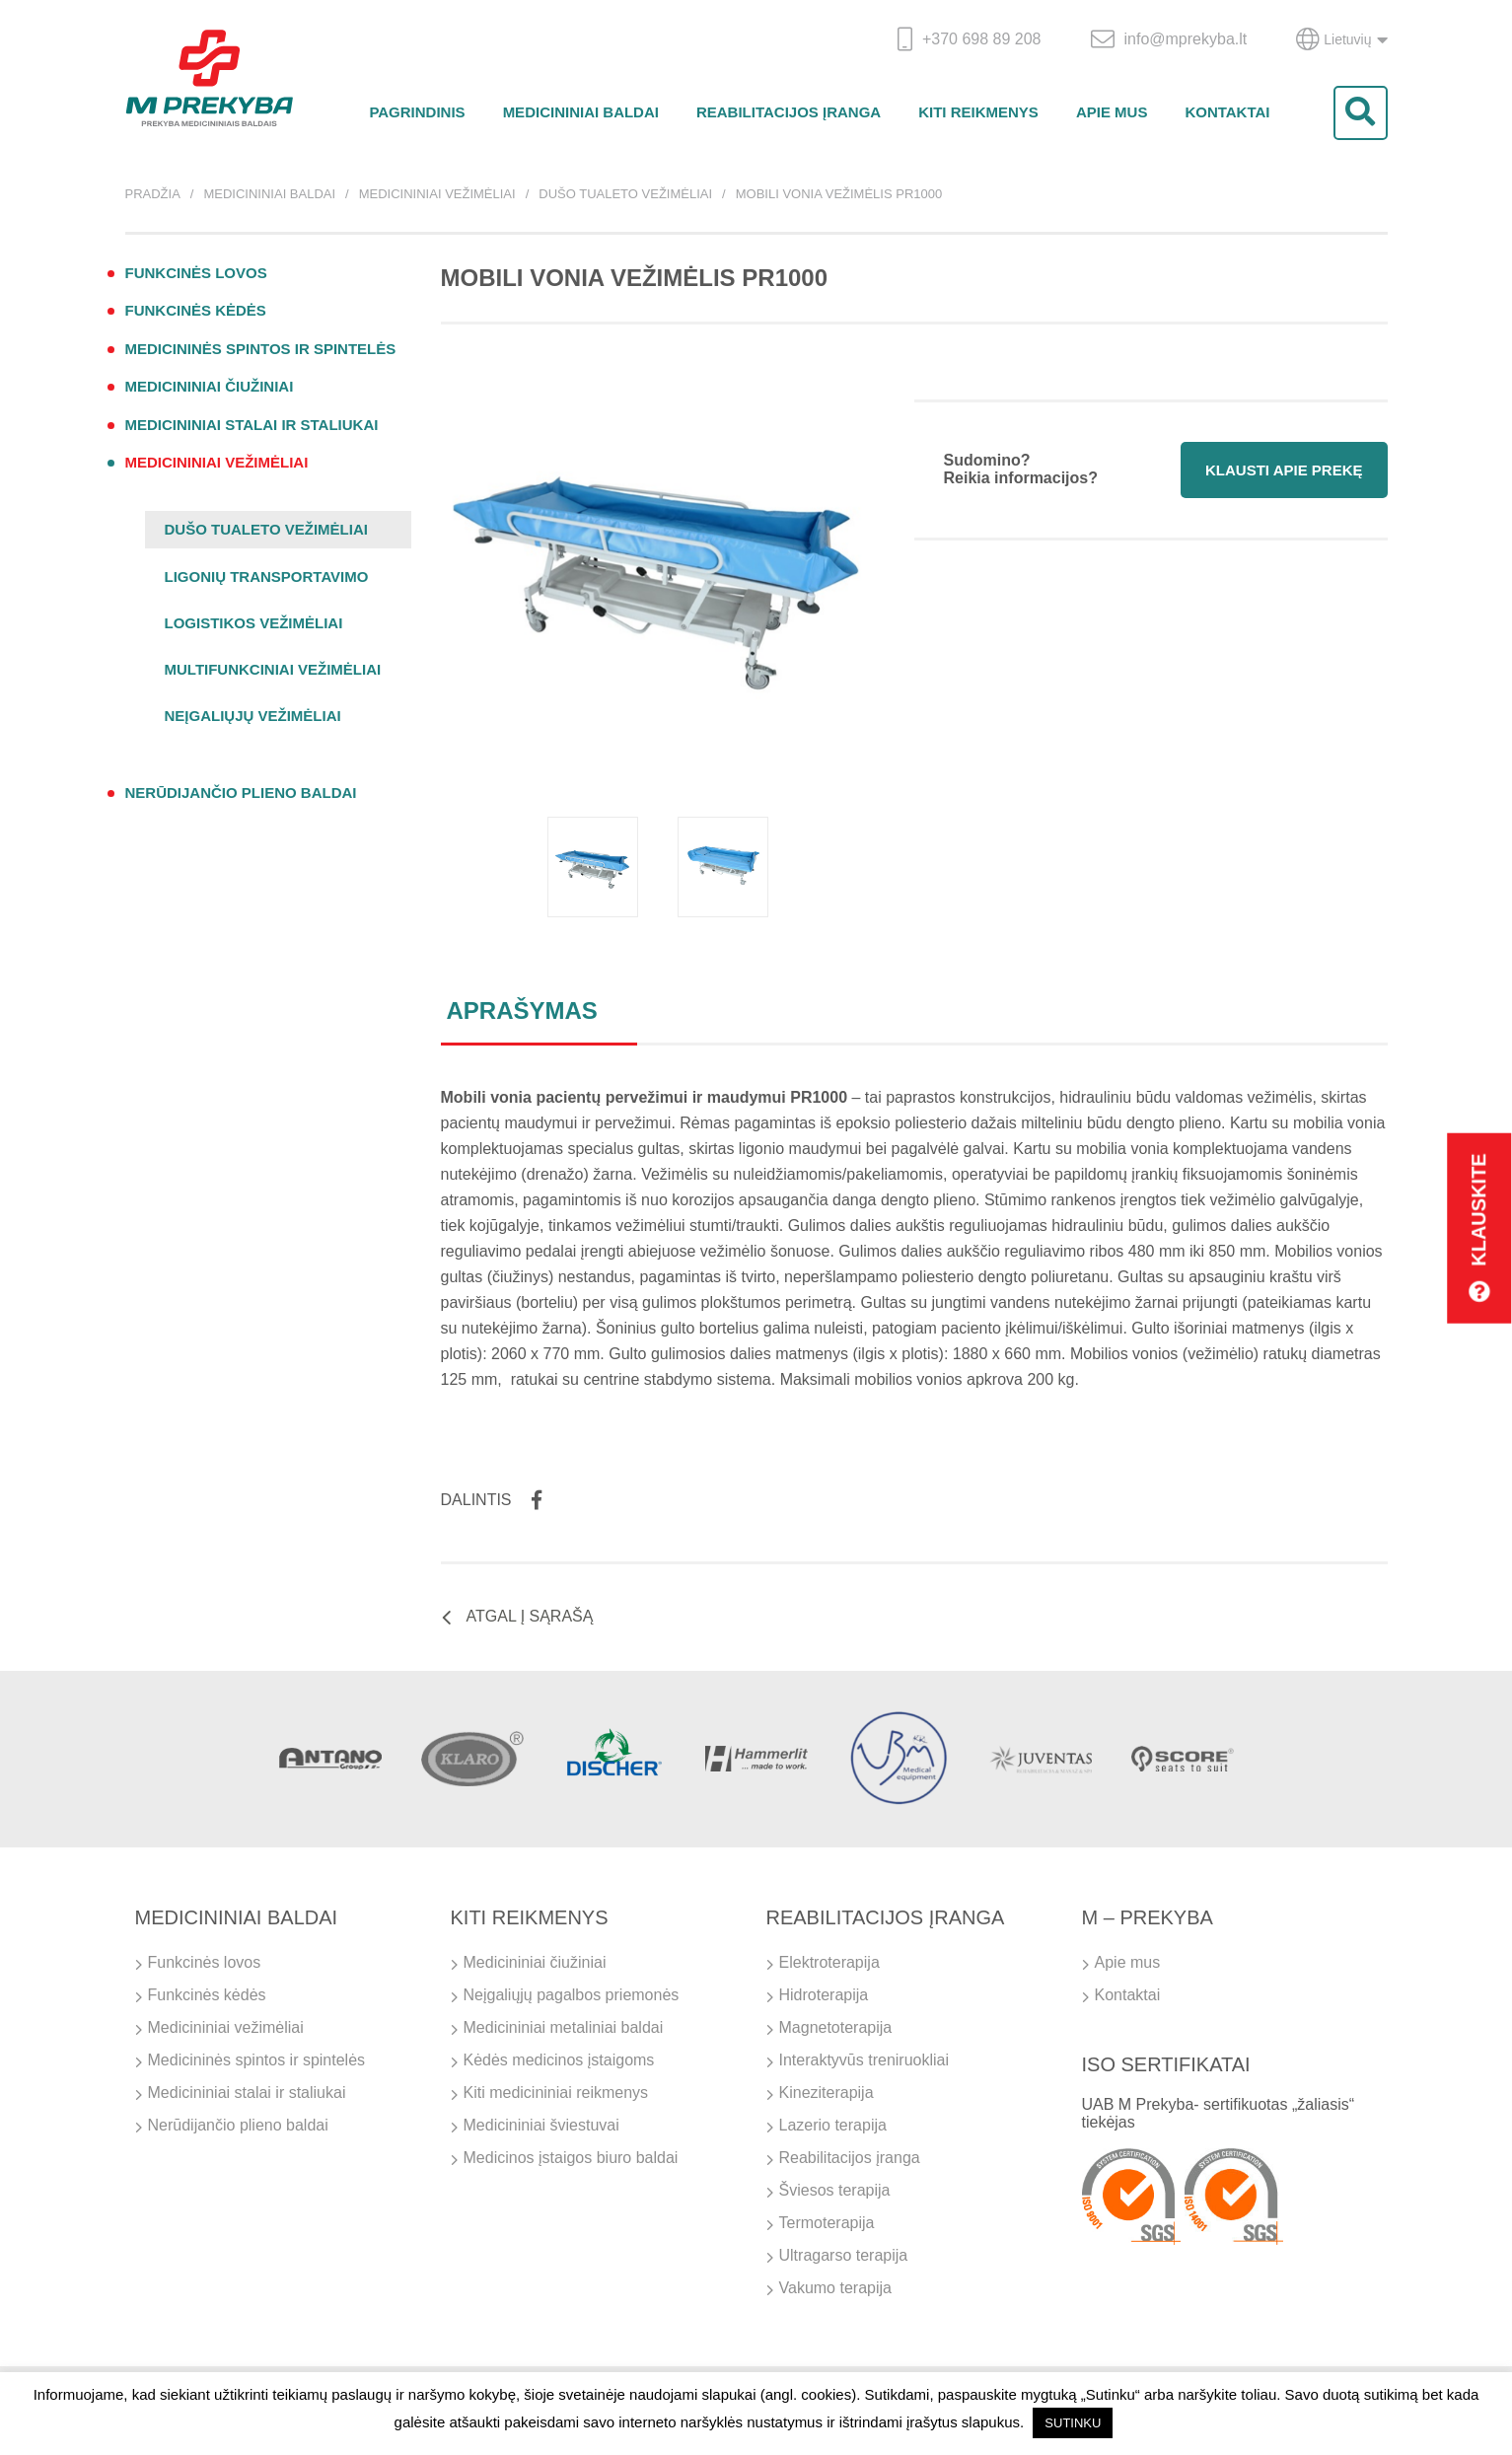 Image resolution: width=1512 pixels, height=2455 pixels. I want to click on Reabilitacijos įranga, so click(788, 112).